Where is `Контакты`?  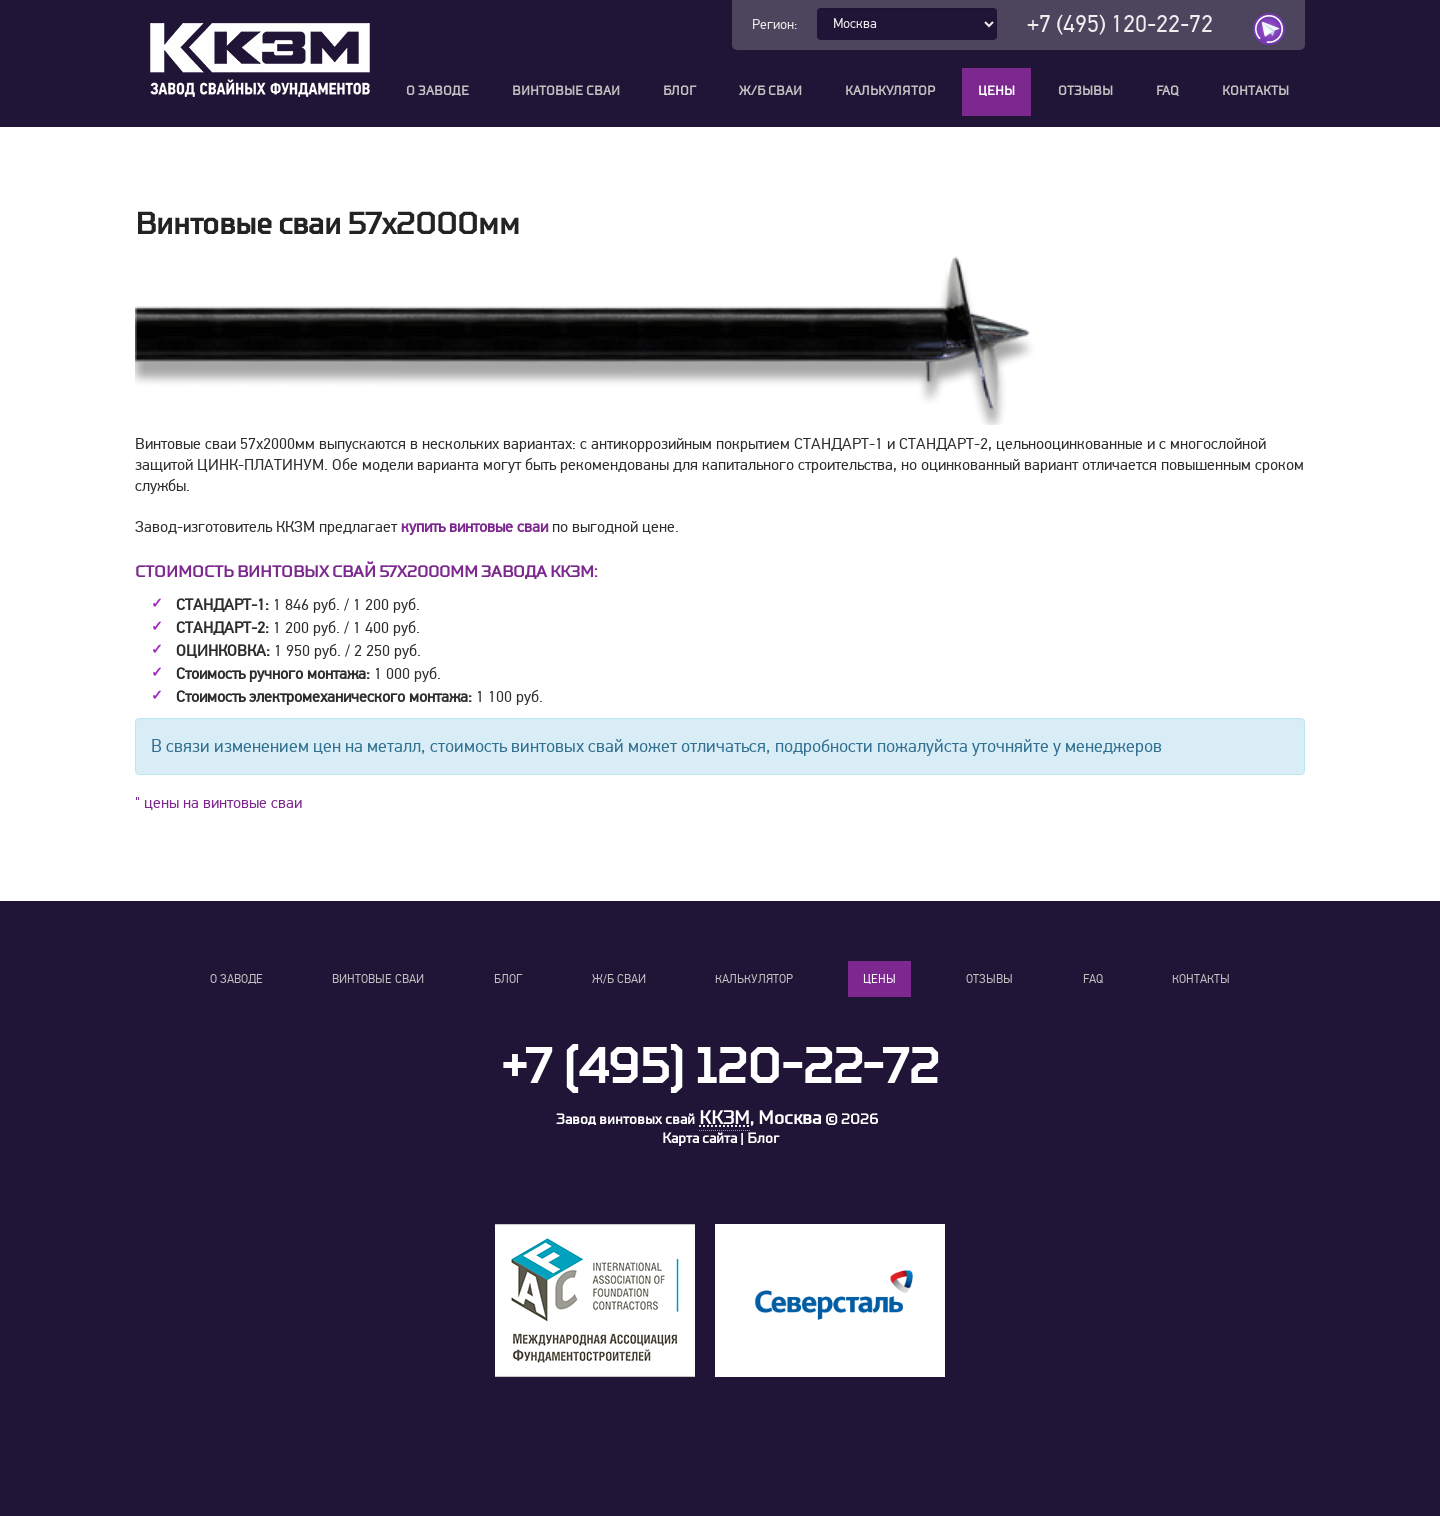
Контакты is located at coordinates (1255, 91).